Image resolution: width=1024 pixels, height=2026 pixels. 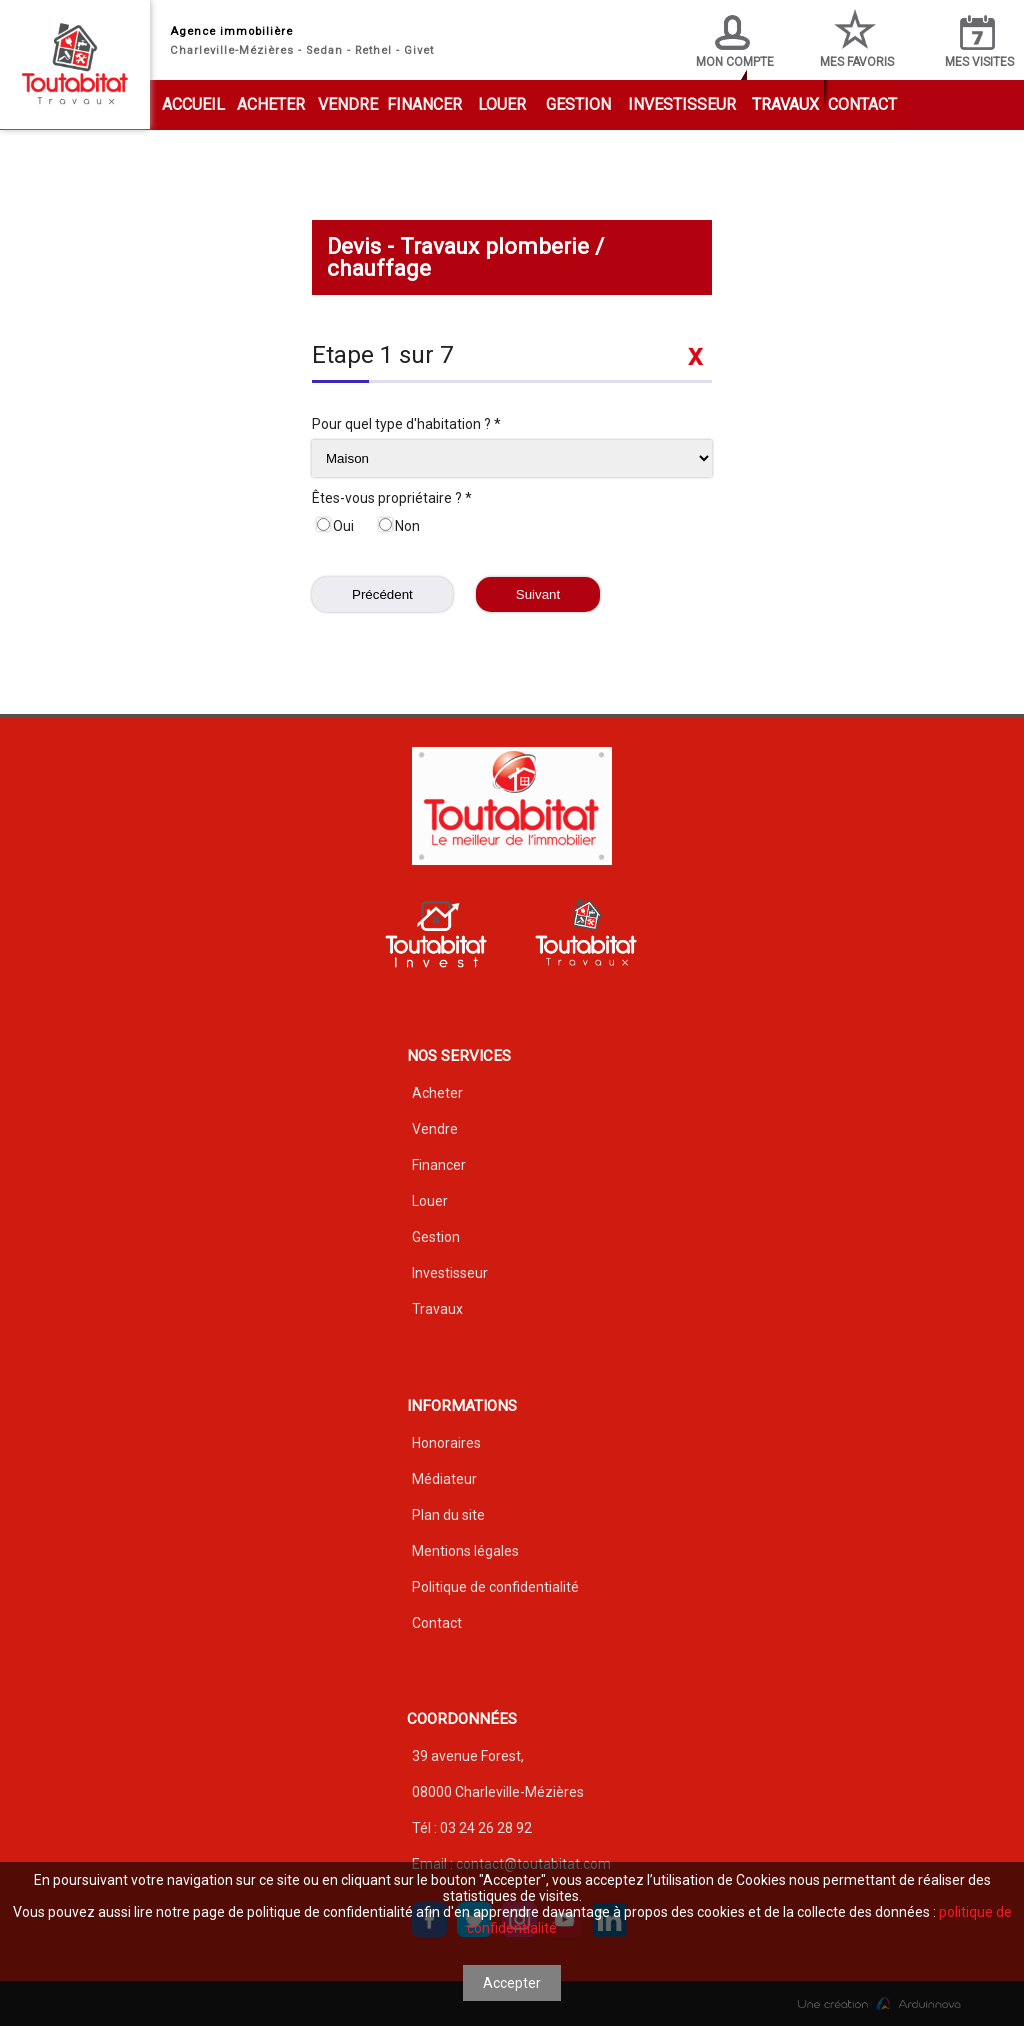 I want to click on Médiateur, so click(x=444, y=1479).